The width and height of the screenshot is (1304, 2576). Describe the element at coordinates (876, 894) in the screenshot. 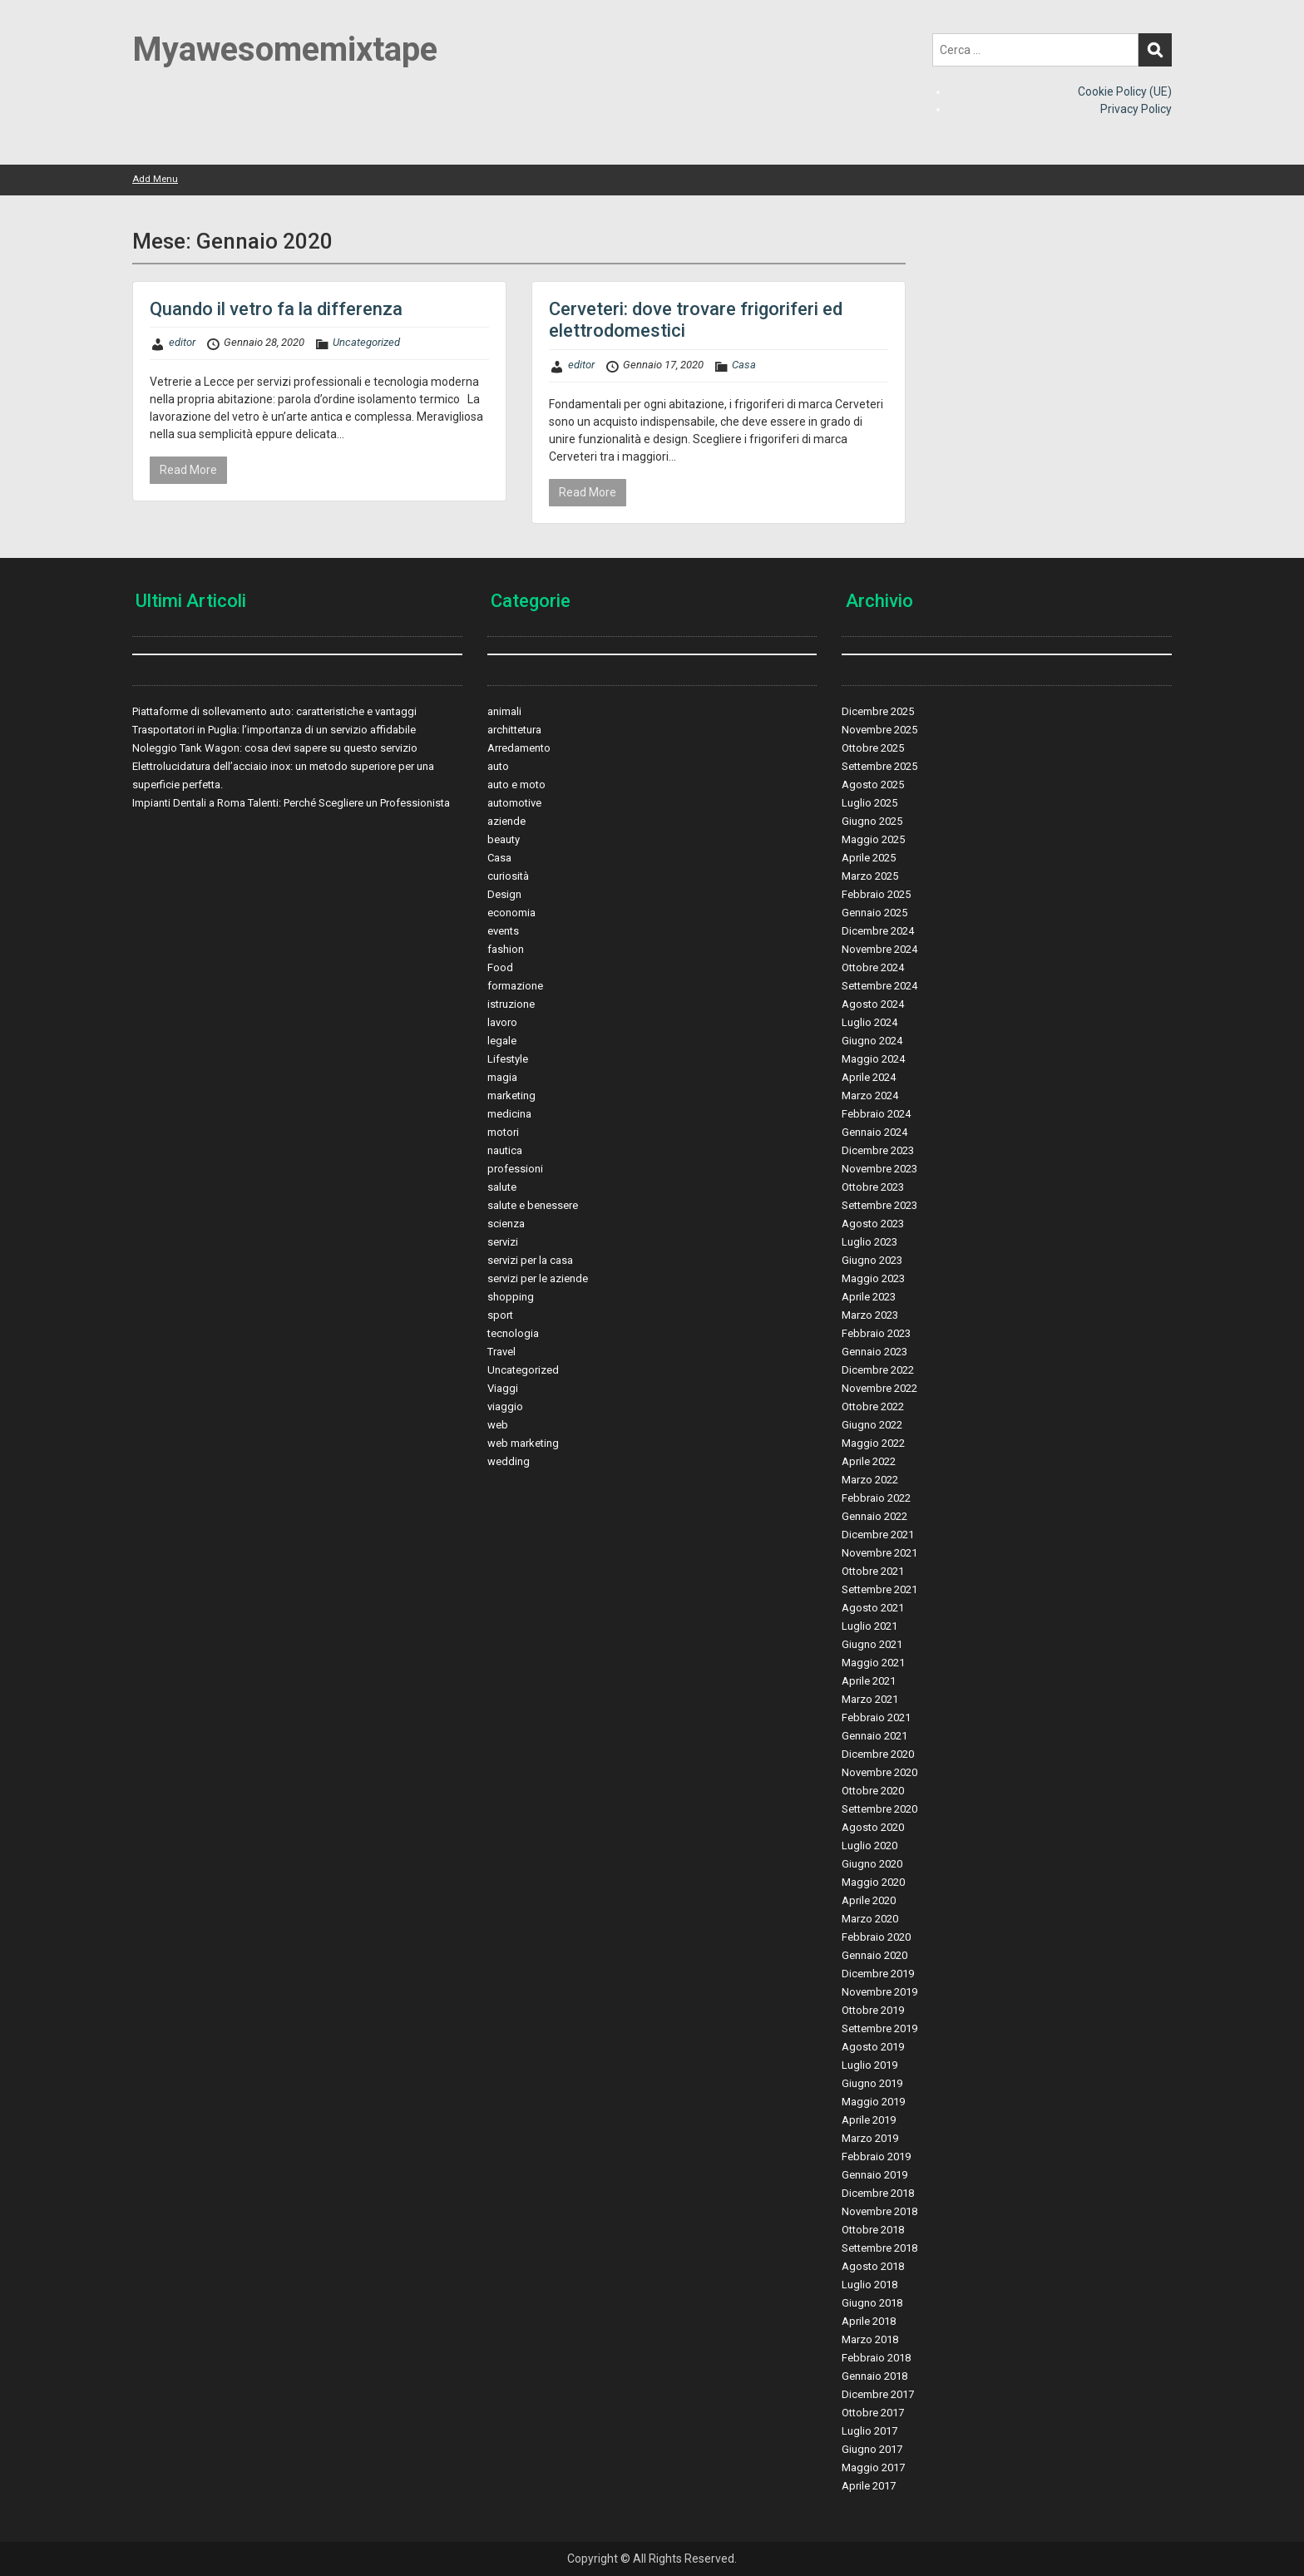

I see `Febbraio 2025` at that location.